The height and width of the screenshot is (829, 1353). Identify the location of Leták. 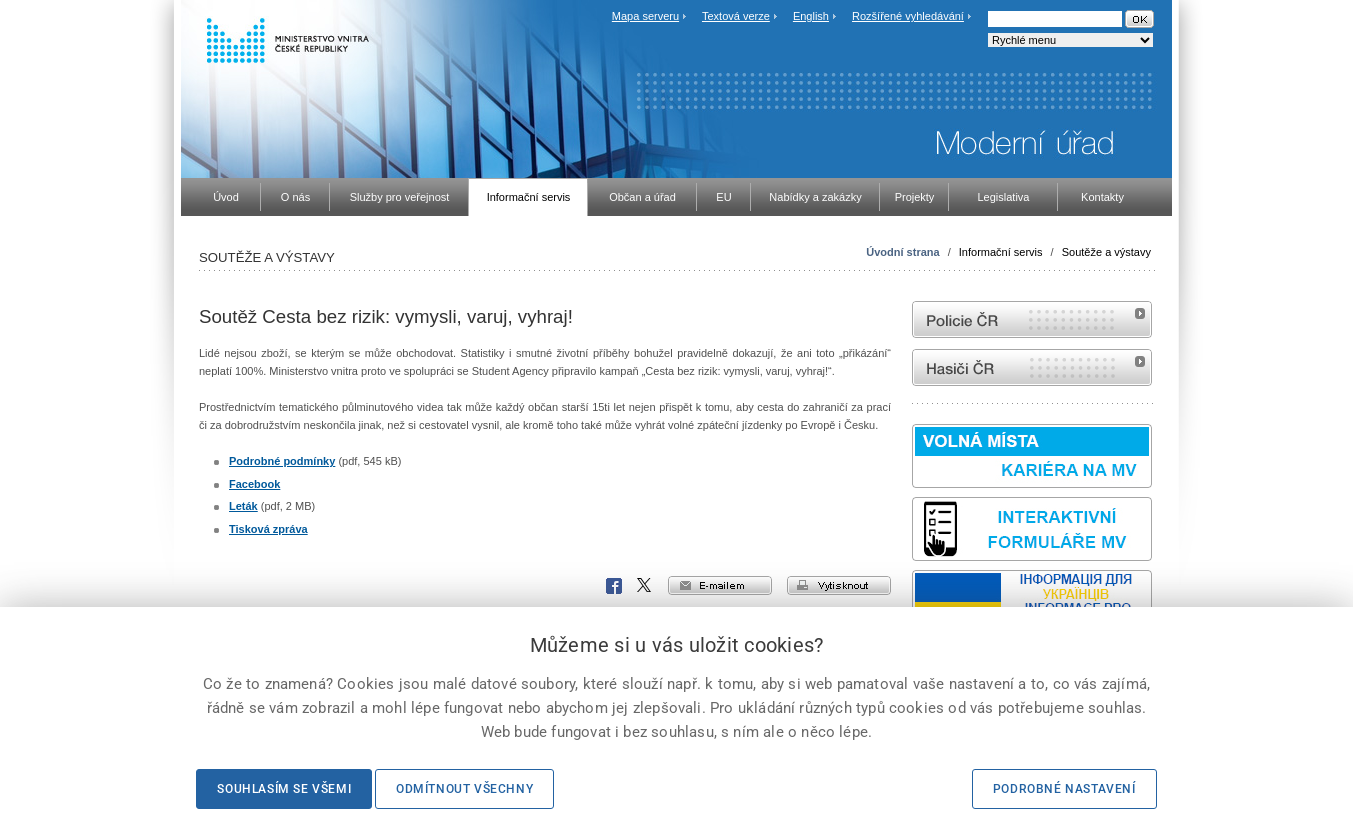
(243, 506).